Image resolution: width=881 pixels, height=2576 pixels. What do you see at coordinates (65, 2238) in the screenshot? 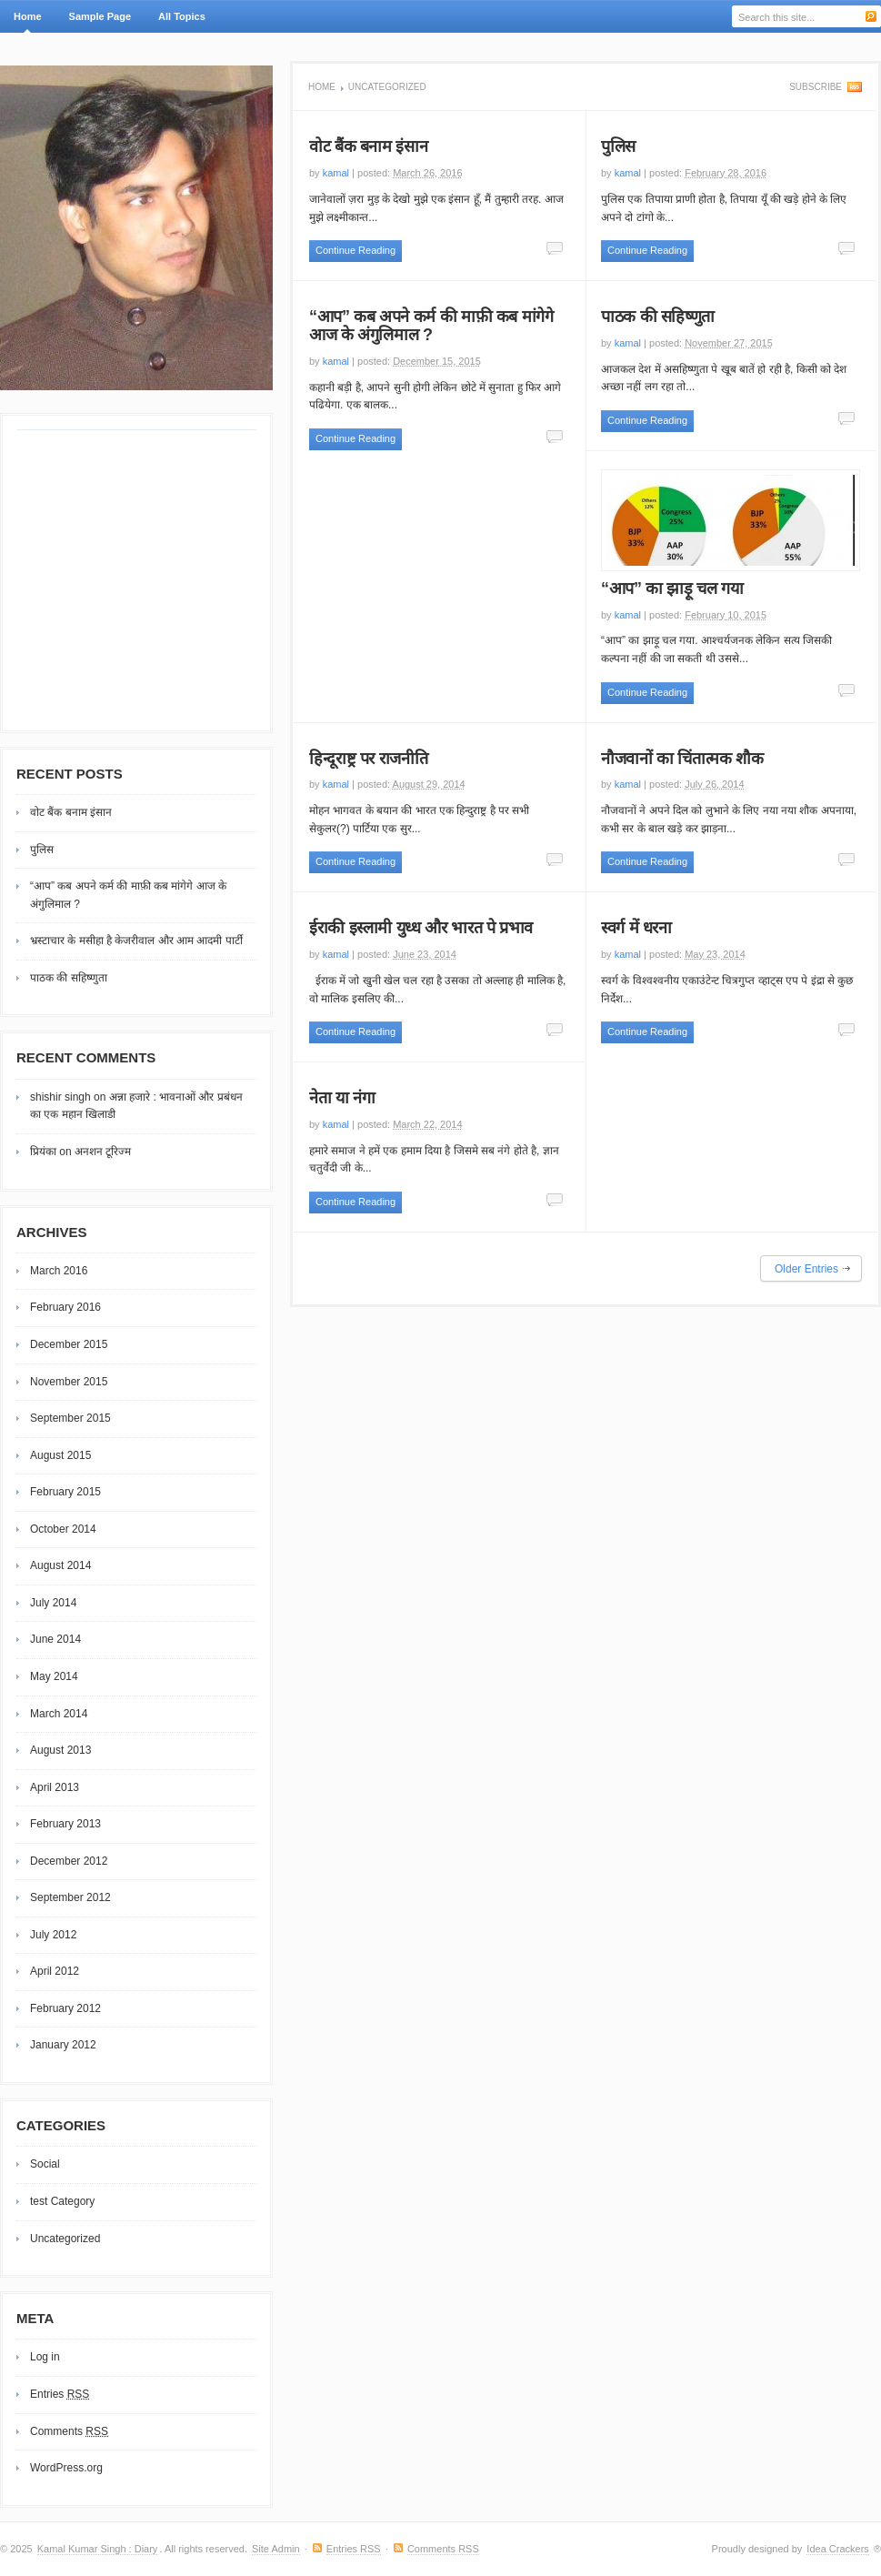
I see `Uncategorized` at bounding box center [65, 2238].